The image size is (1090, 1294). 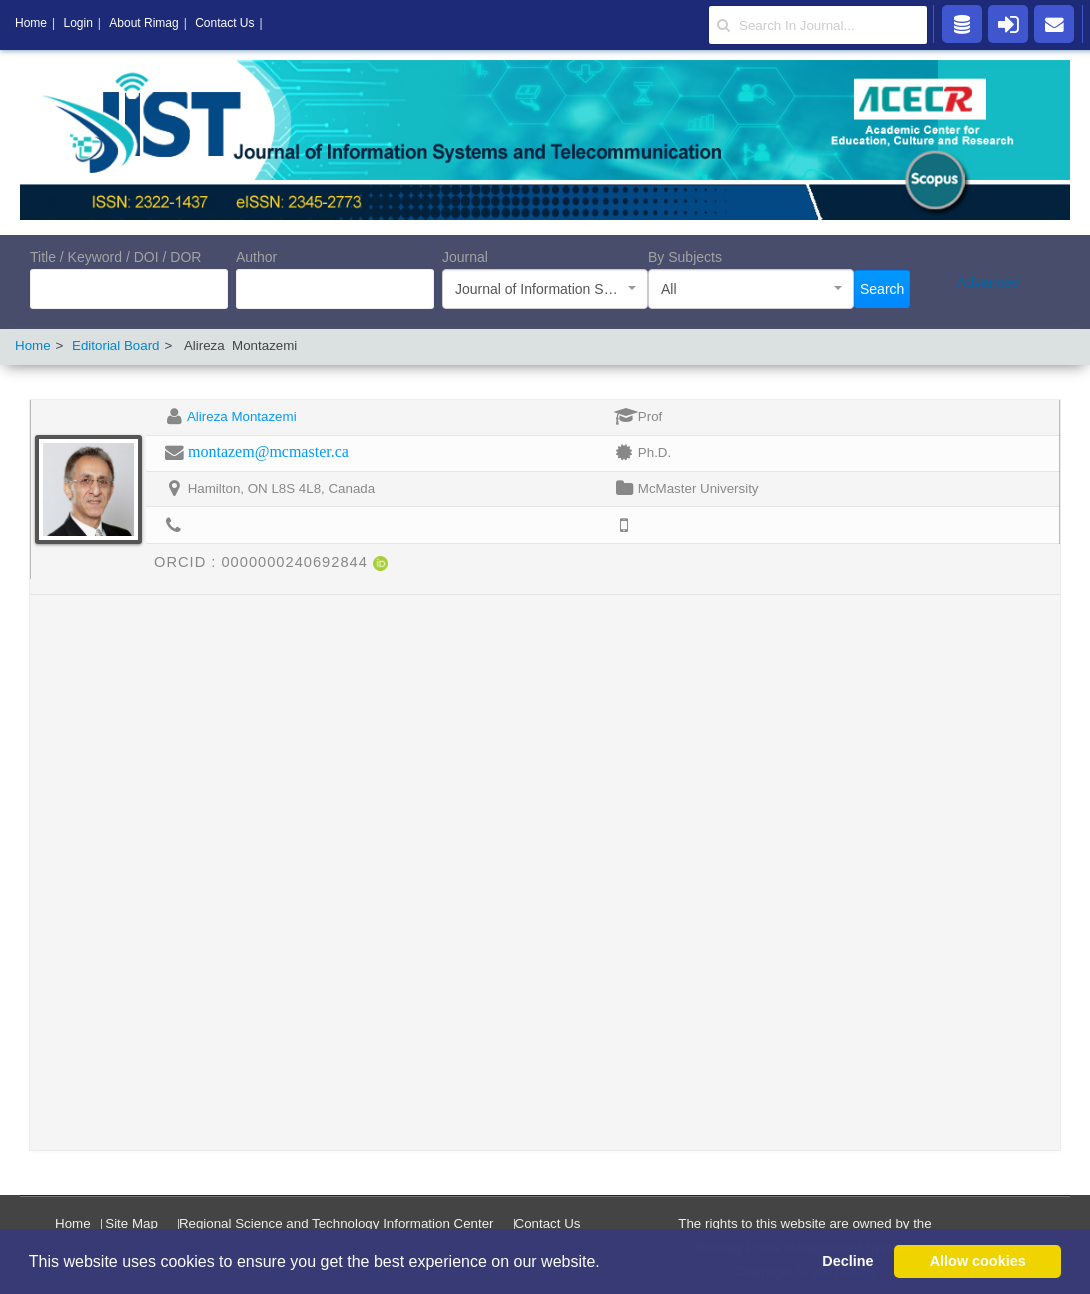 I want to click on Author, so click(x=256, y=257).